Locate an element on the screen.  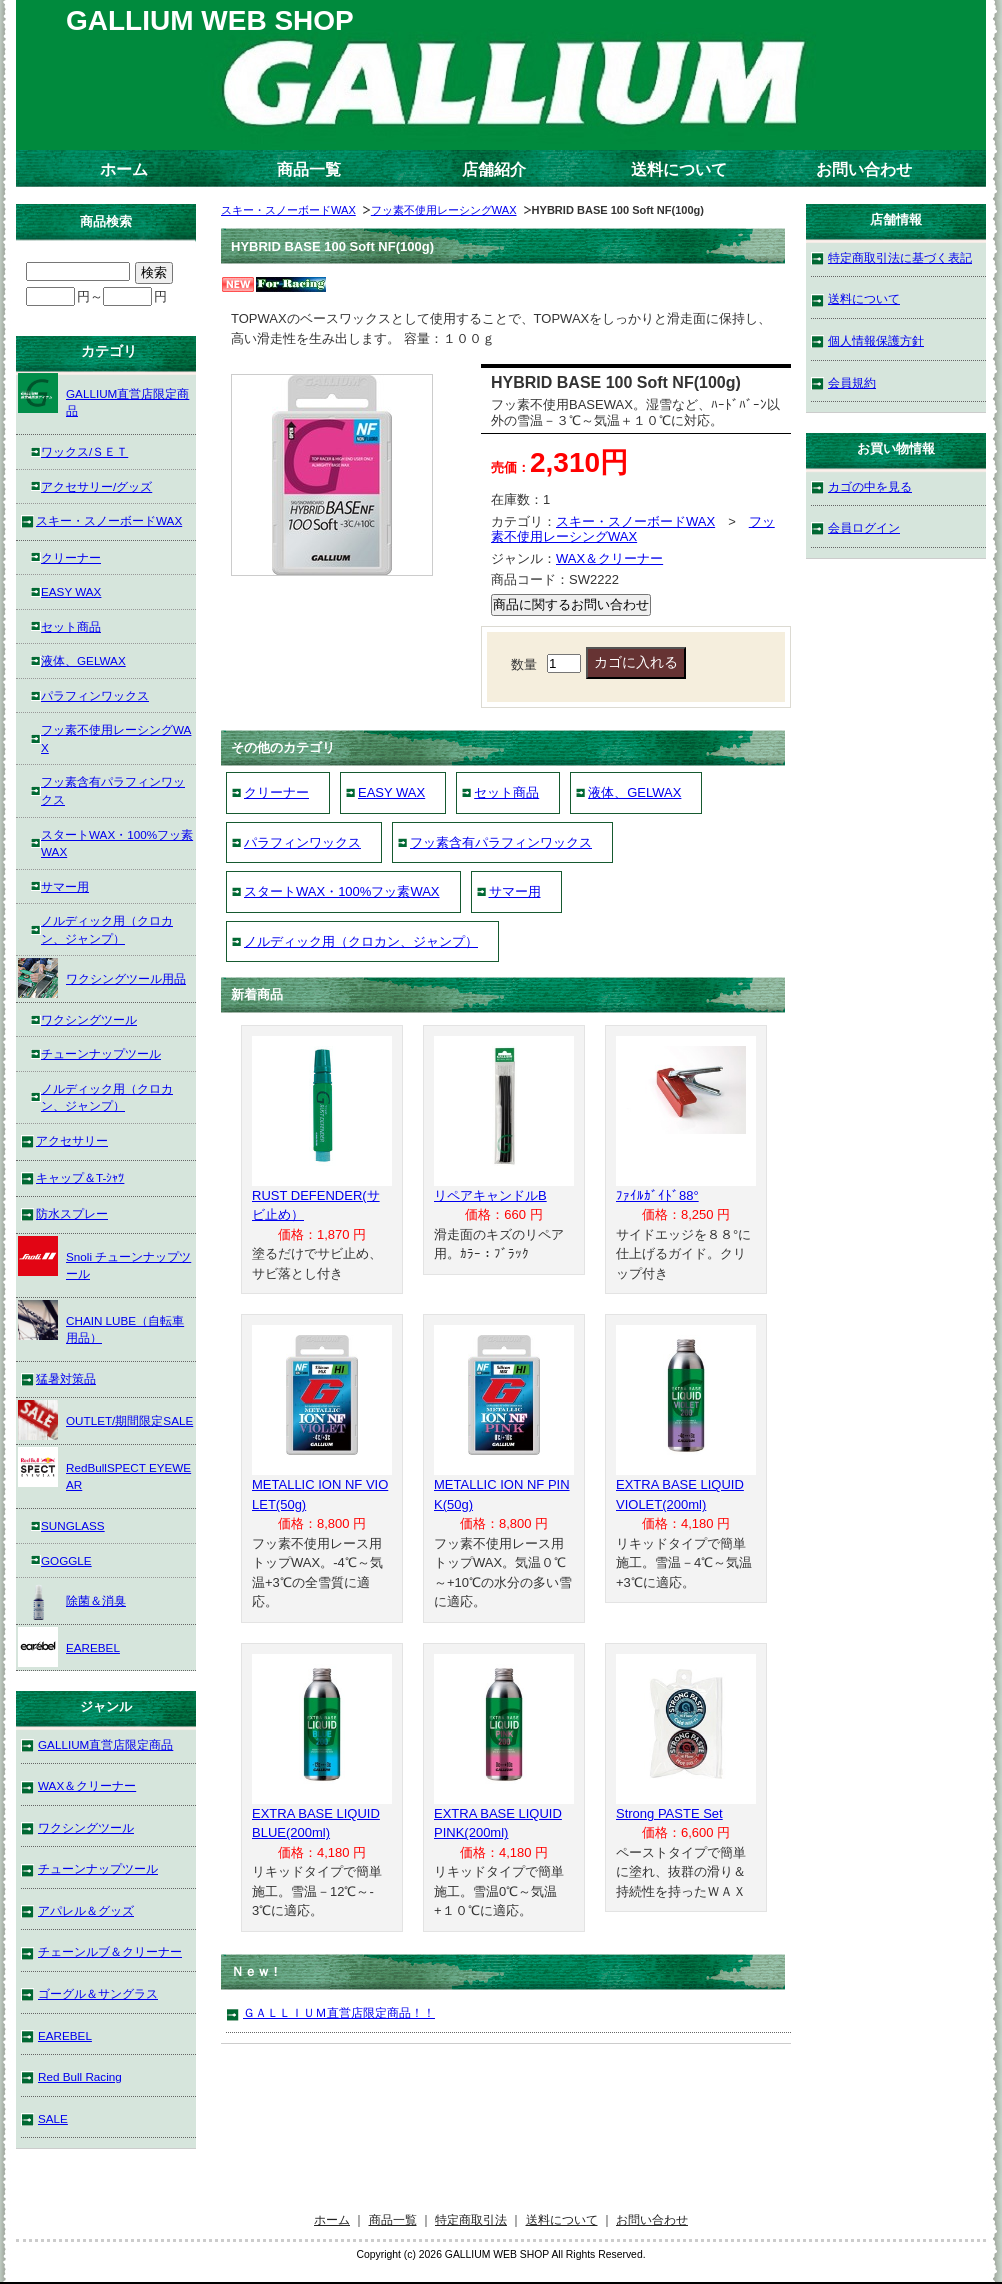
ノルディック用（クロカン、ジャンプ） is located at coordinates (361, 941).